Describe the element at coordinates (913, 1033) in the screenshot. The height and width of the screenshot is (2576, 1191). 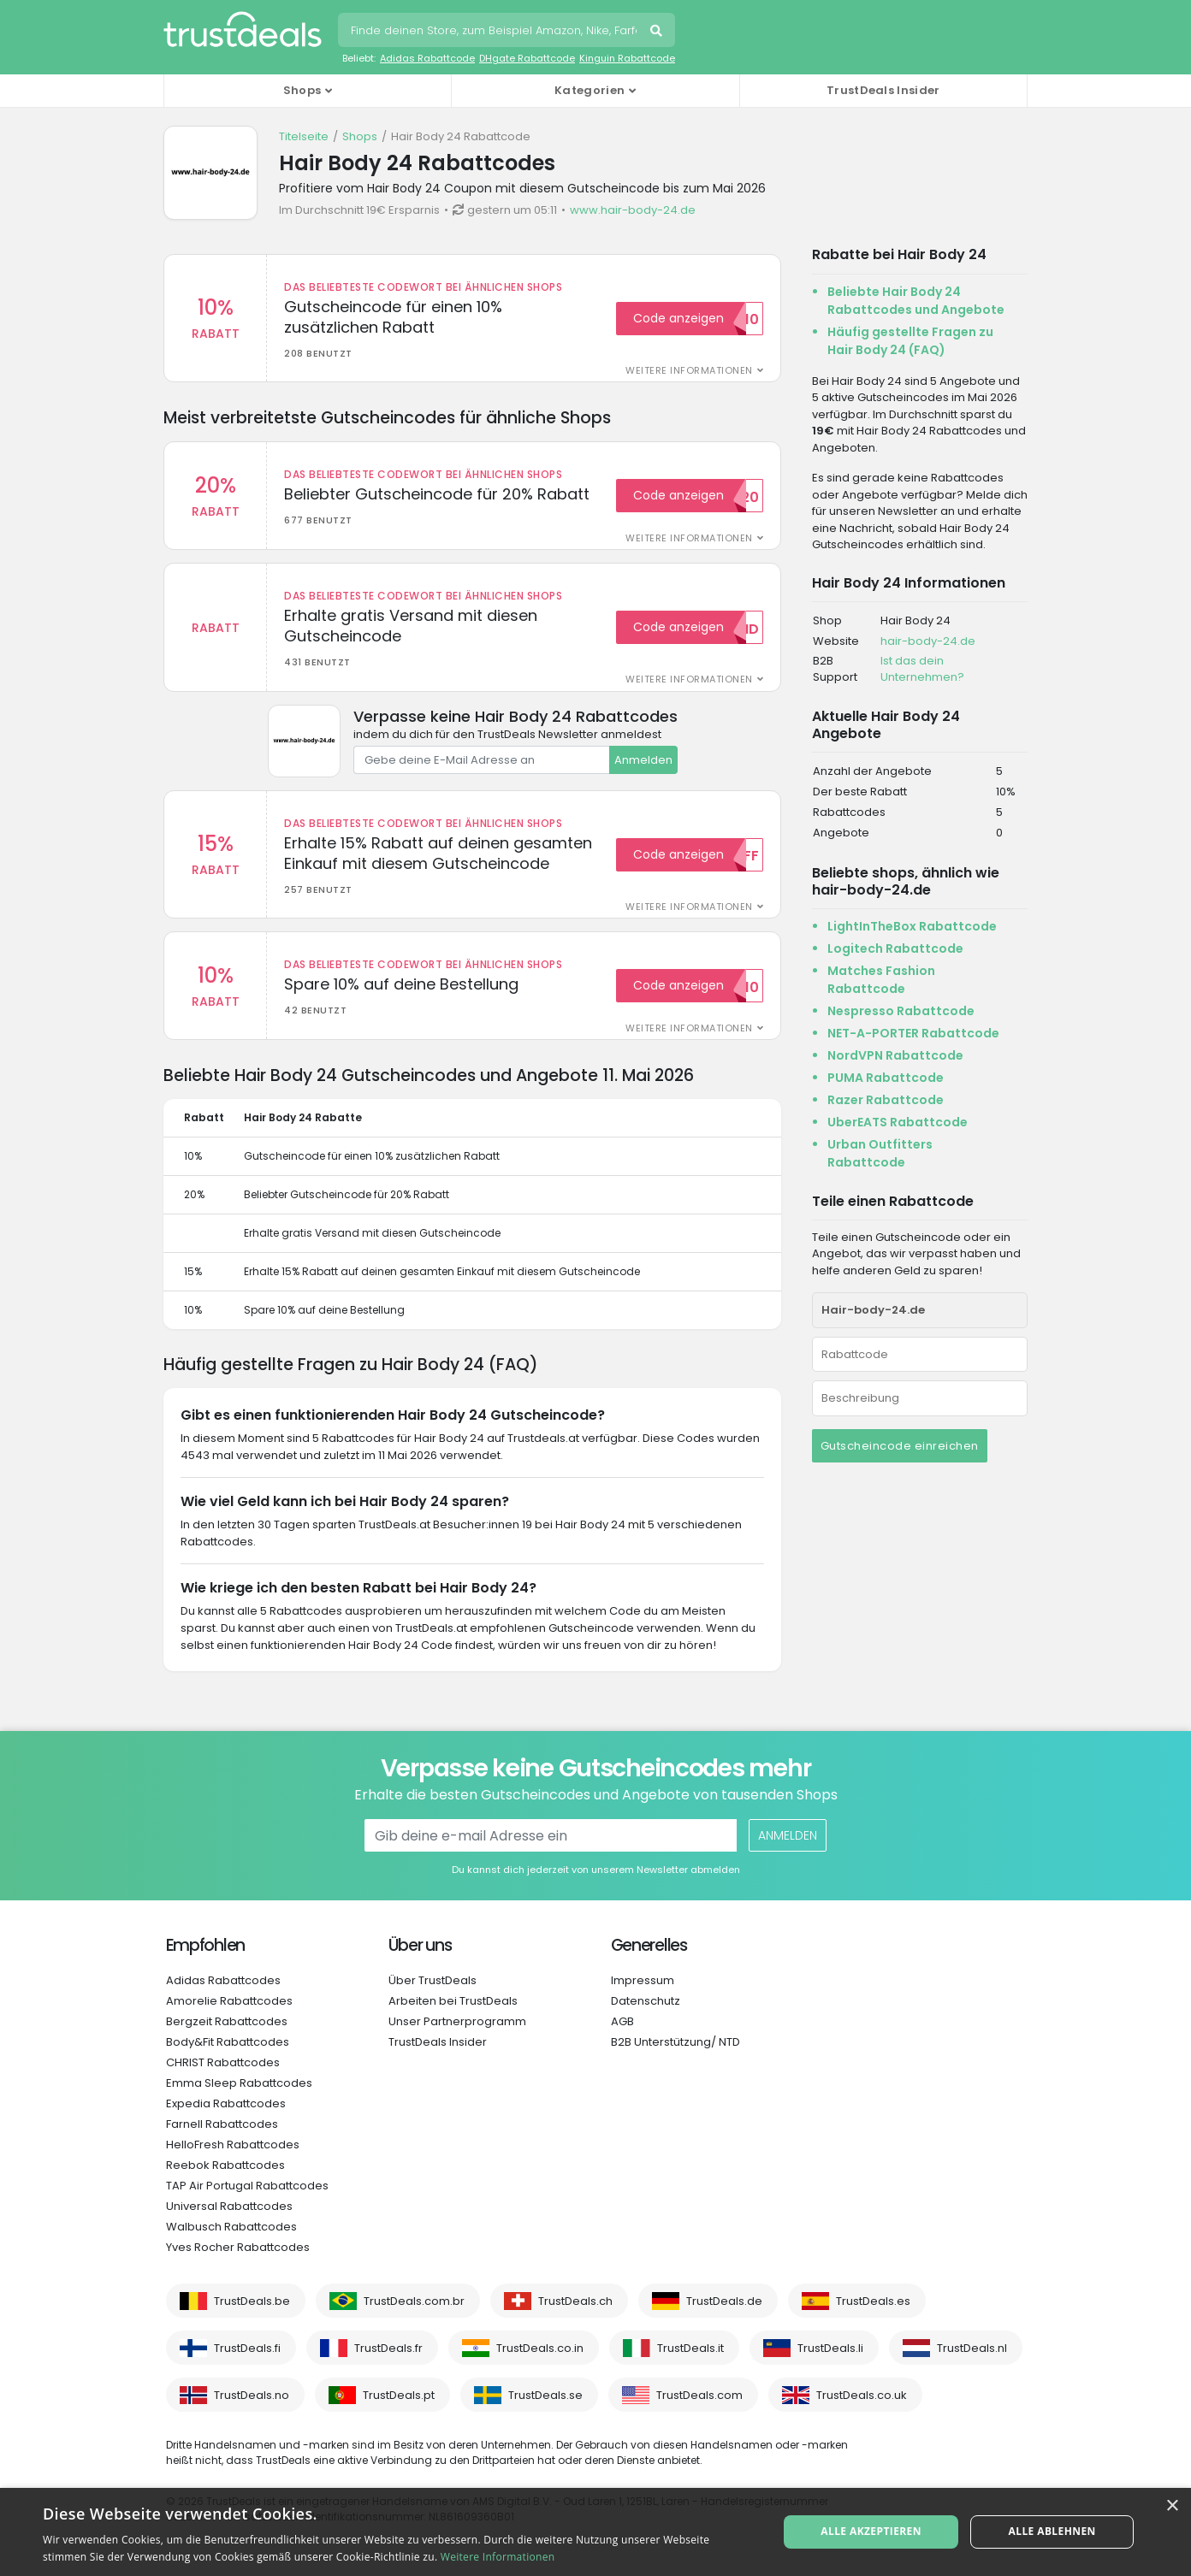
I see `NET-A-PORTER Rabattcode` at that location.